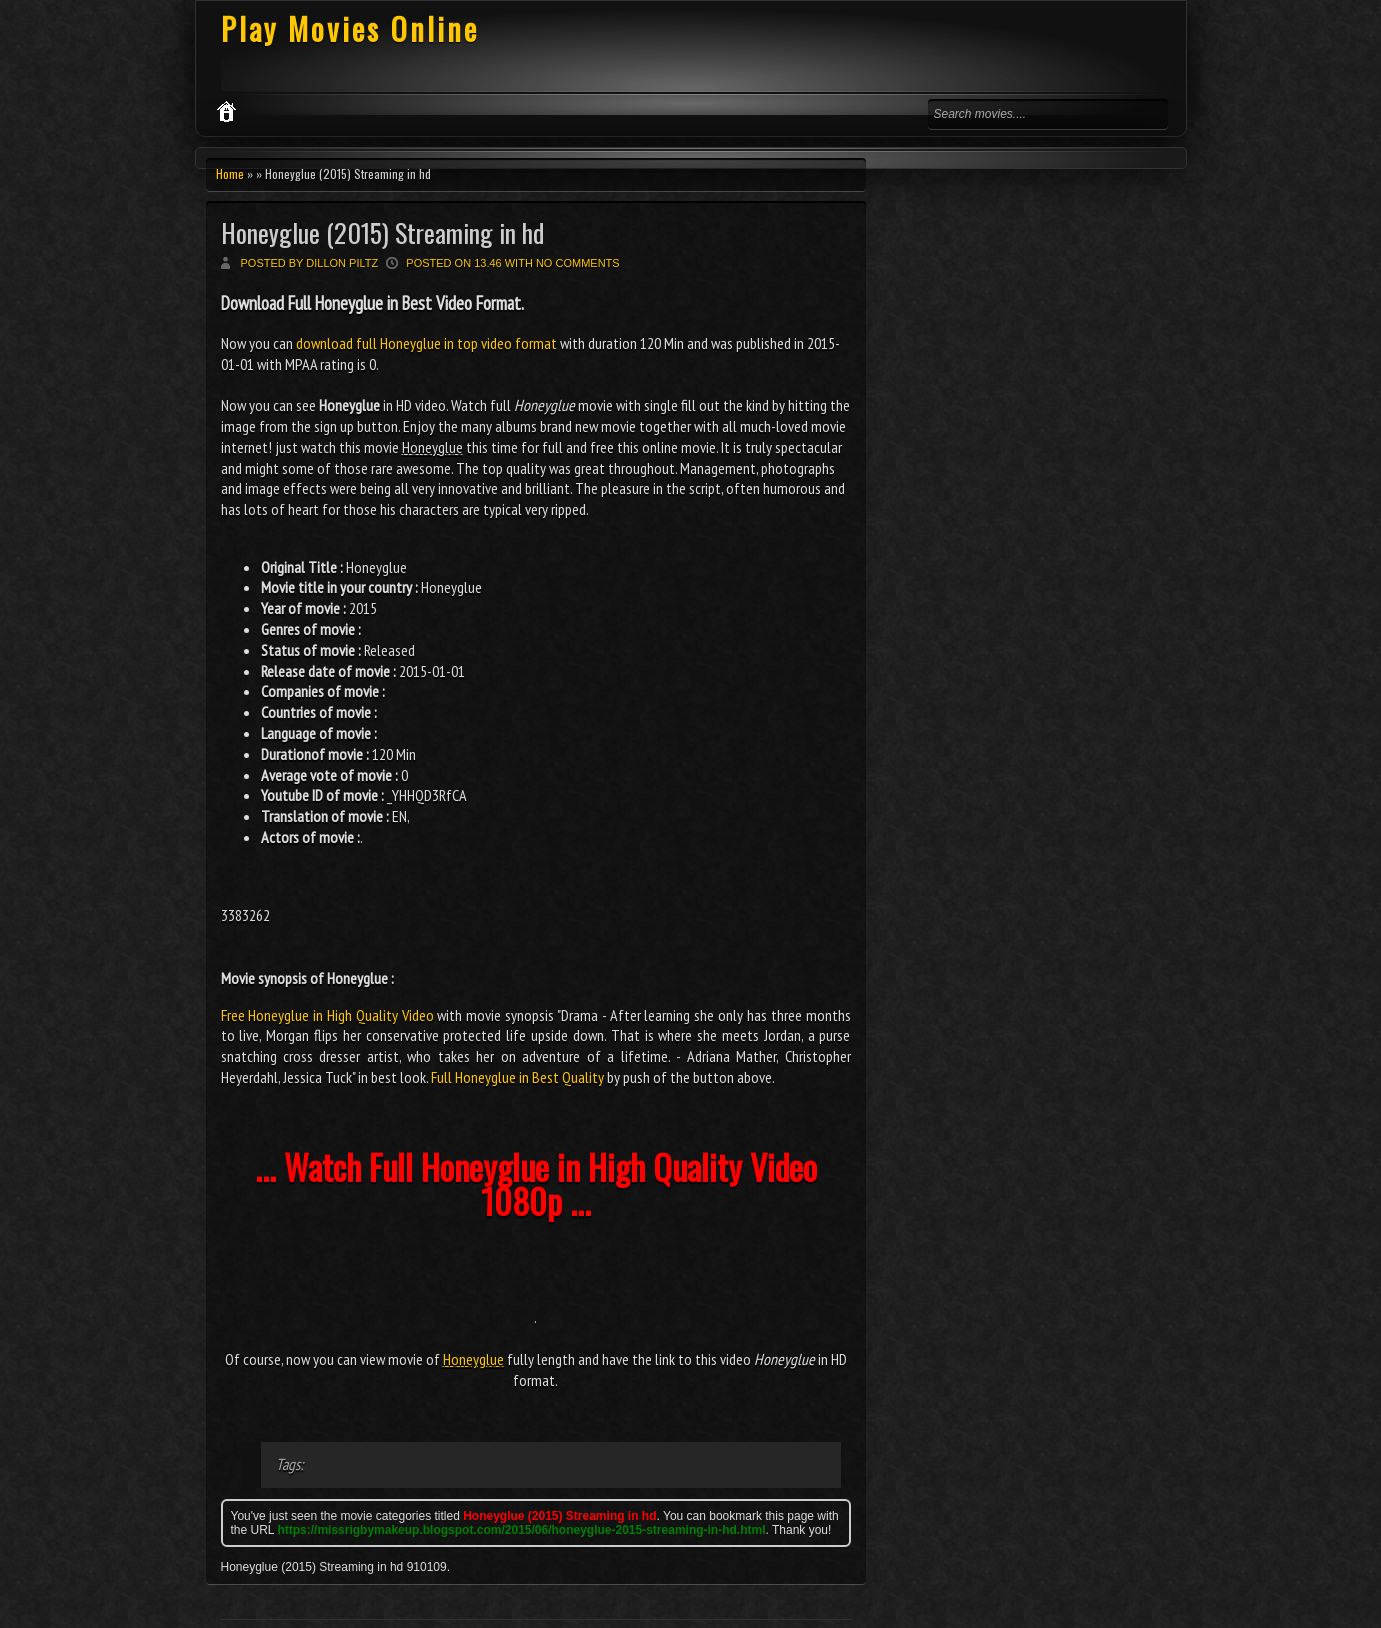  What do you see at coordinates (230, 173) in the screenshot?
I see `Home` at bounding box center [230, 173].